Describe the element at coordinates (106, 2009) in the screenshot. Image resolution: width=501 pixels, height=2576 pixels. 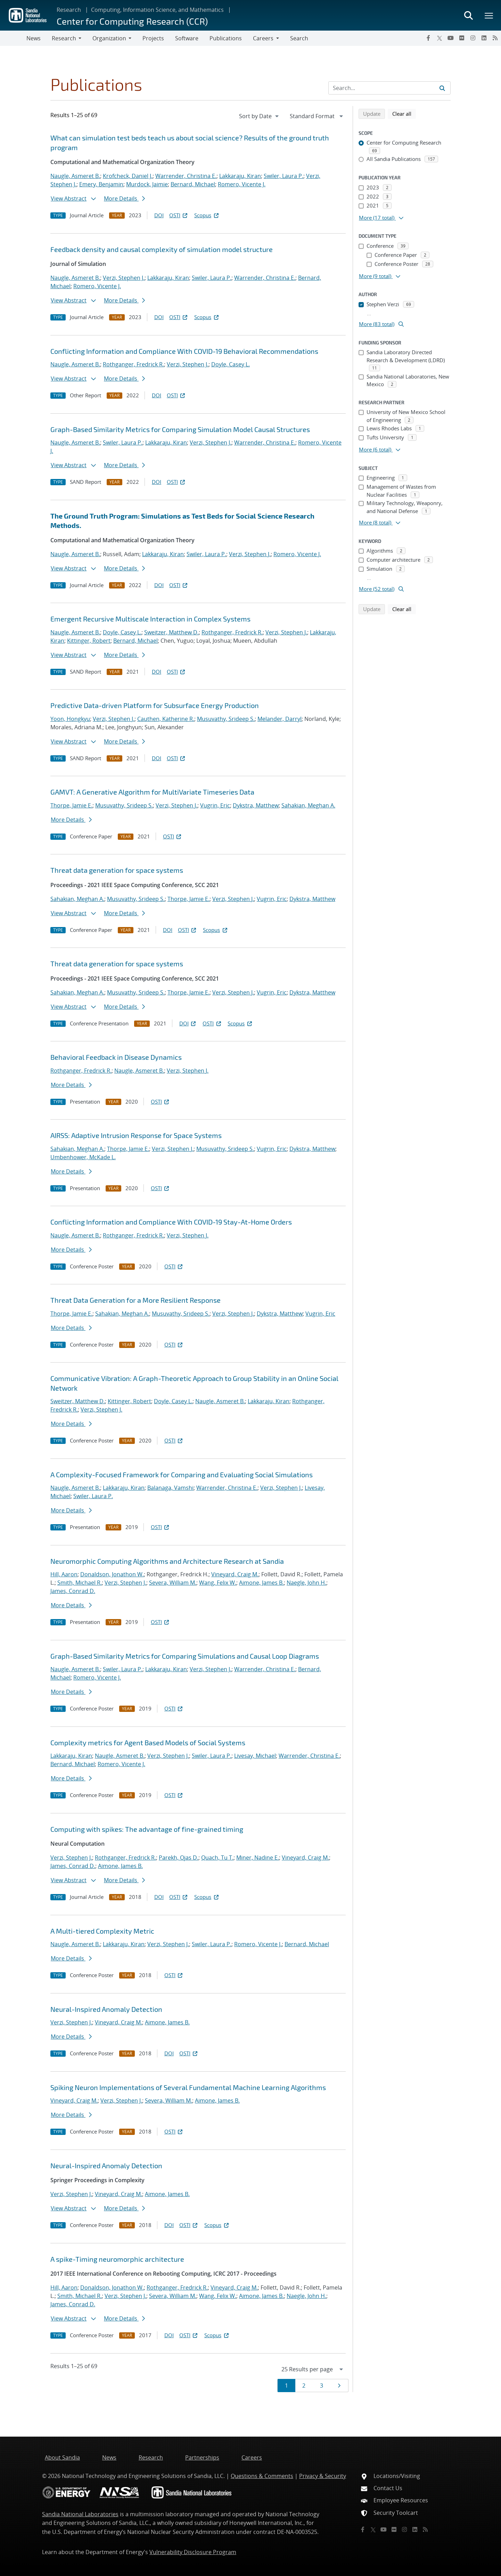
I see `Neural-Inspired Anomaly Detection` at that location.